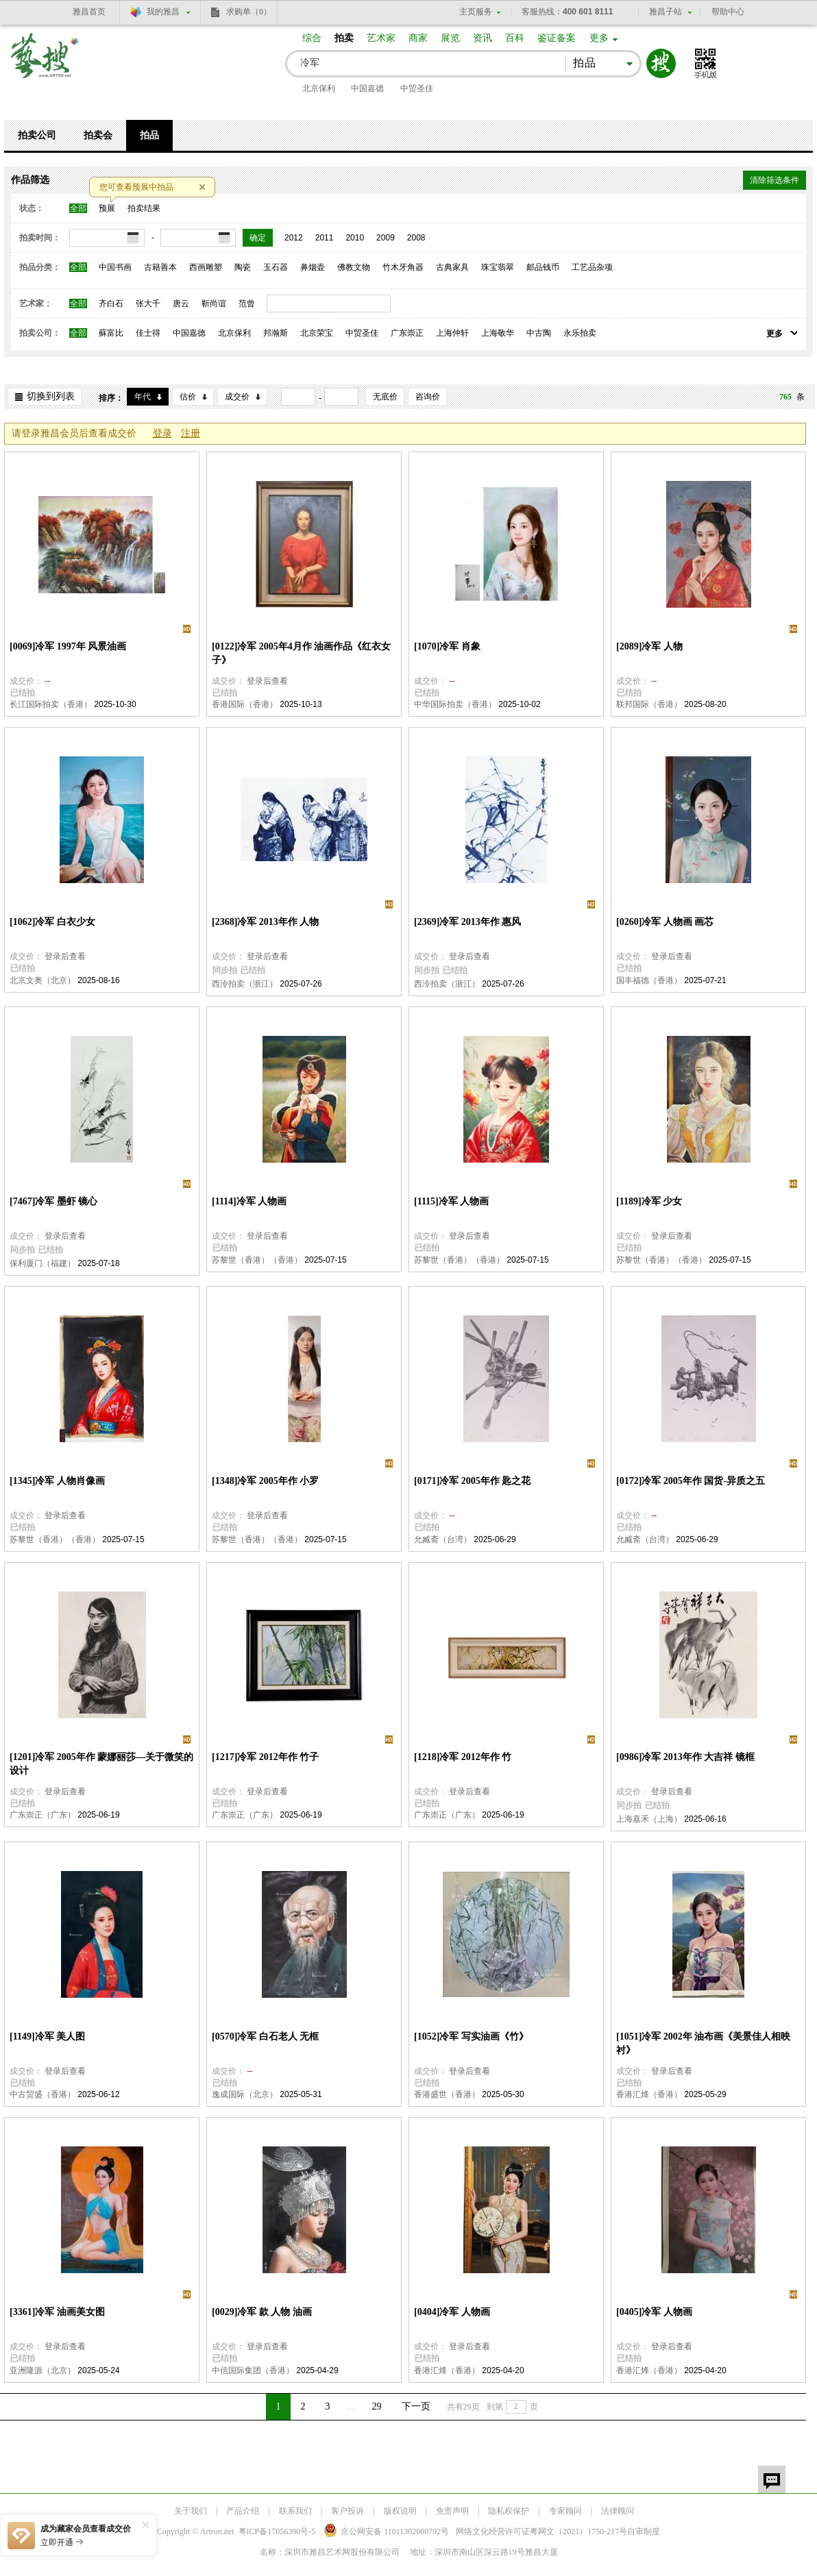  Describe the element at coordinates (344, 38) in the screenshot. I see `拍卖` at that location.